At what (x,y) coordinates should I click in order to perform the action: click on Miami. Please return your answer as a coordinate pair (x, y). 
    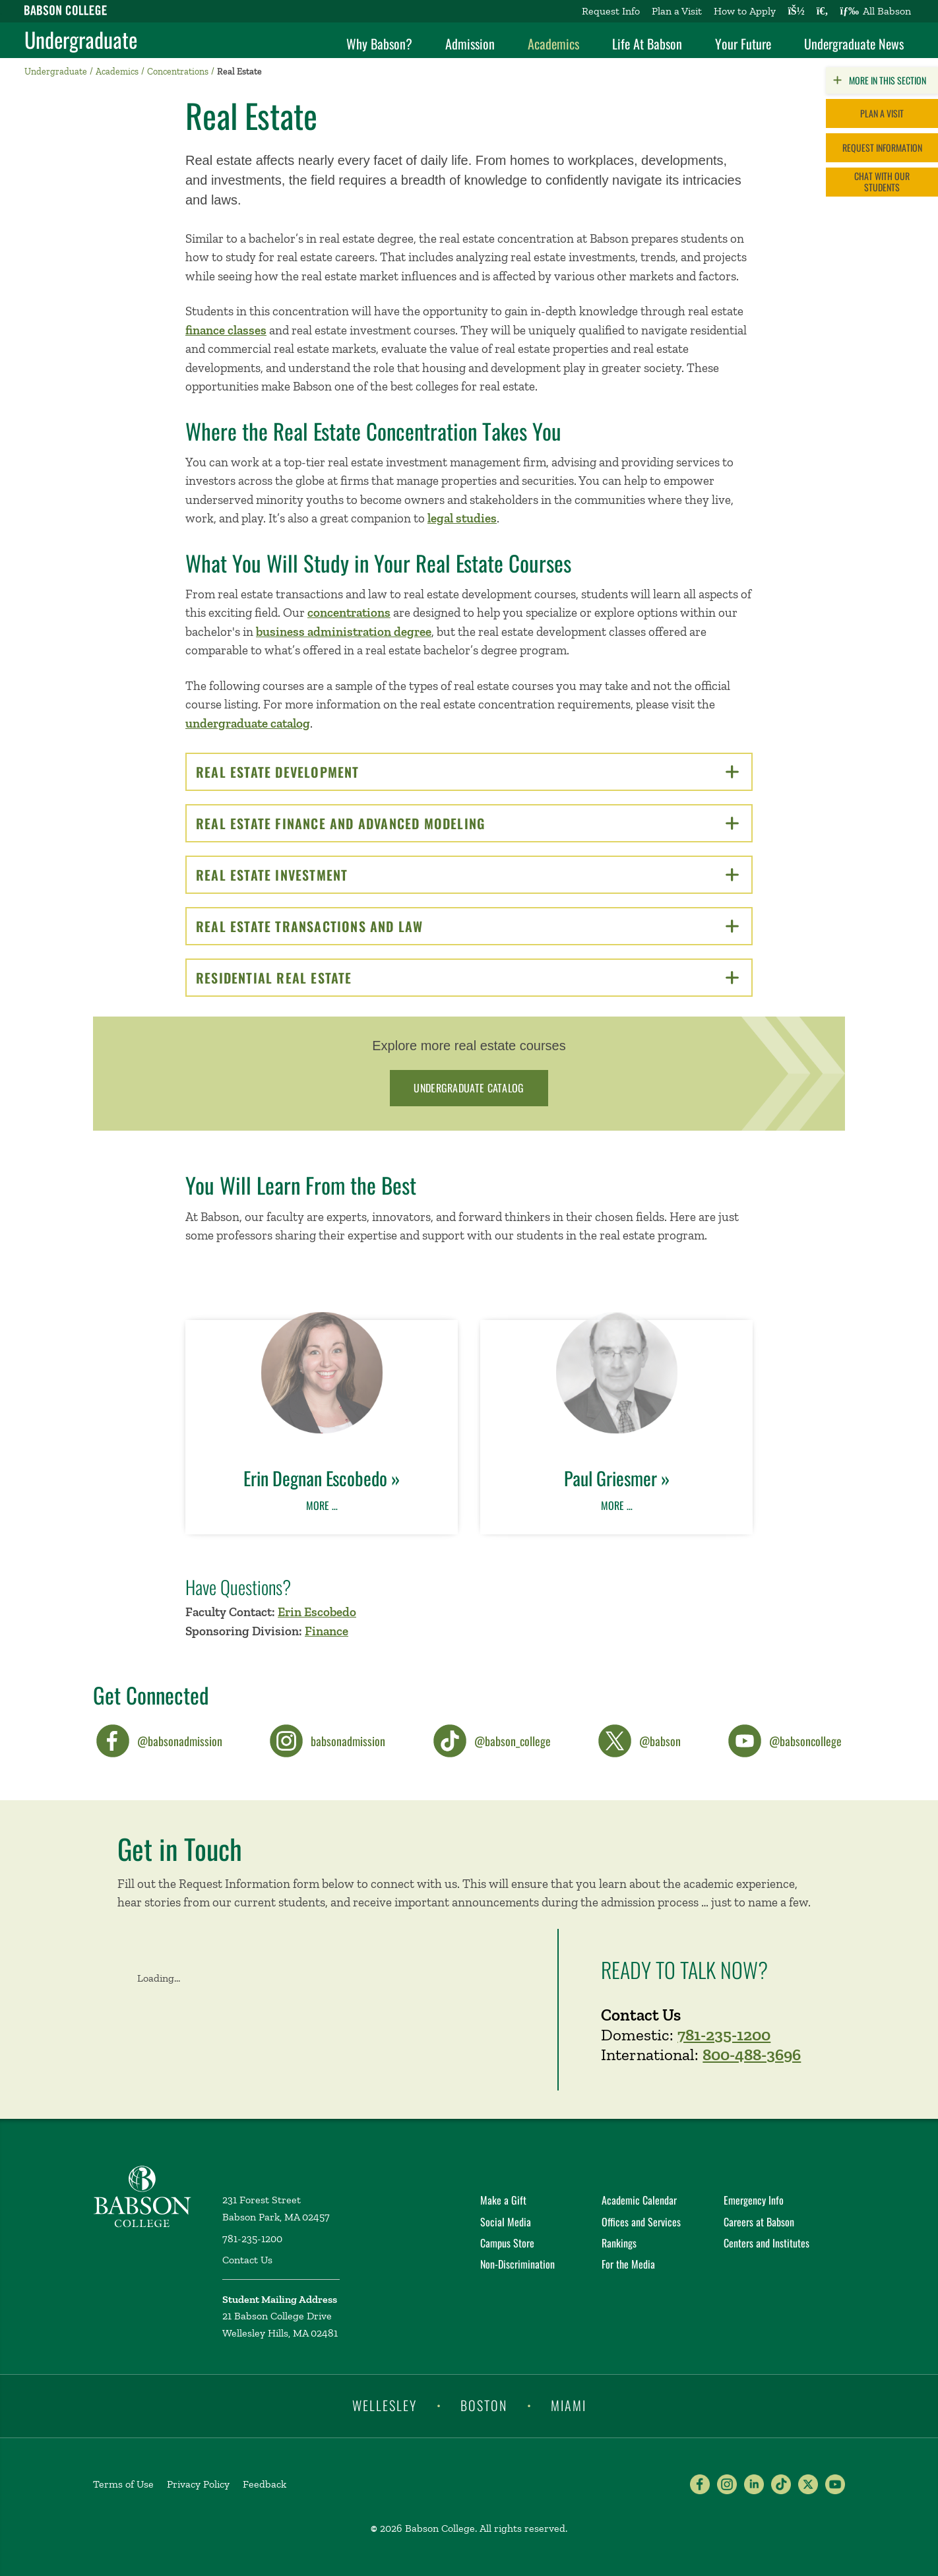
    Looking at the image, I should click on (568, 2405).